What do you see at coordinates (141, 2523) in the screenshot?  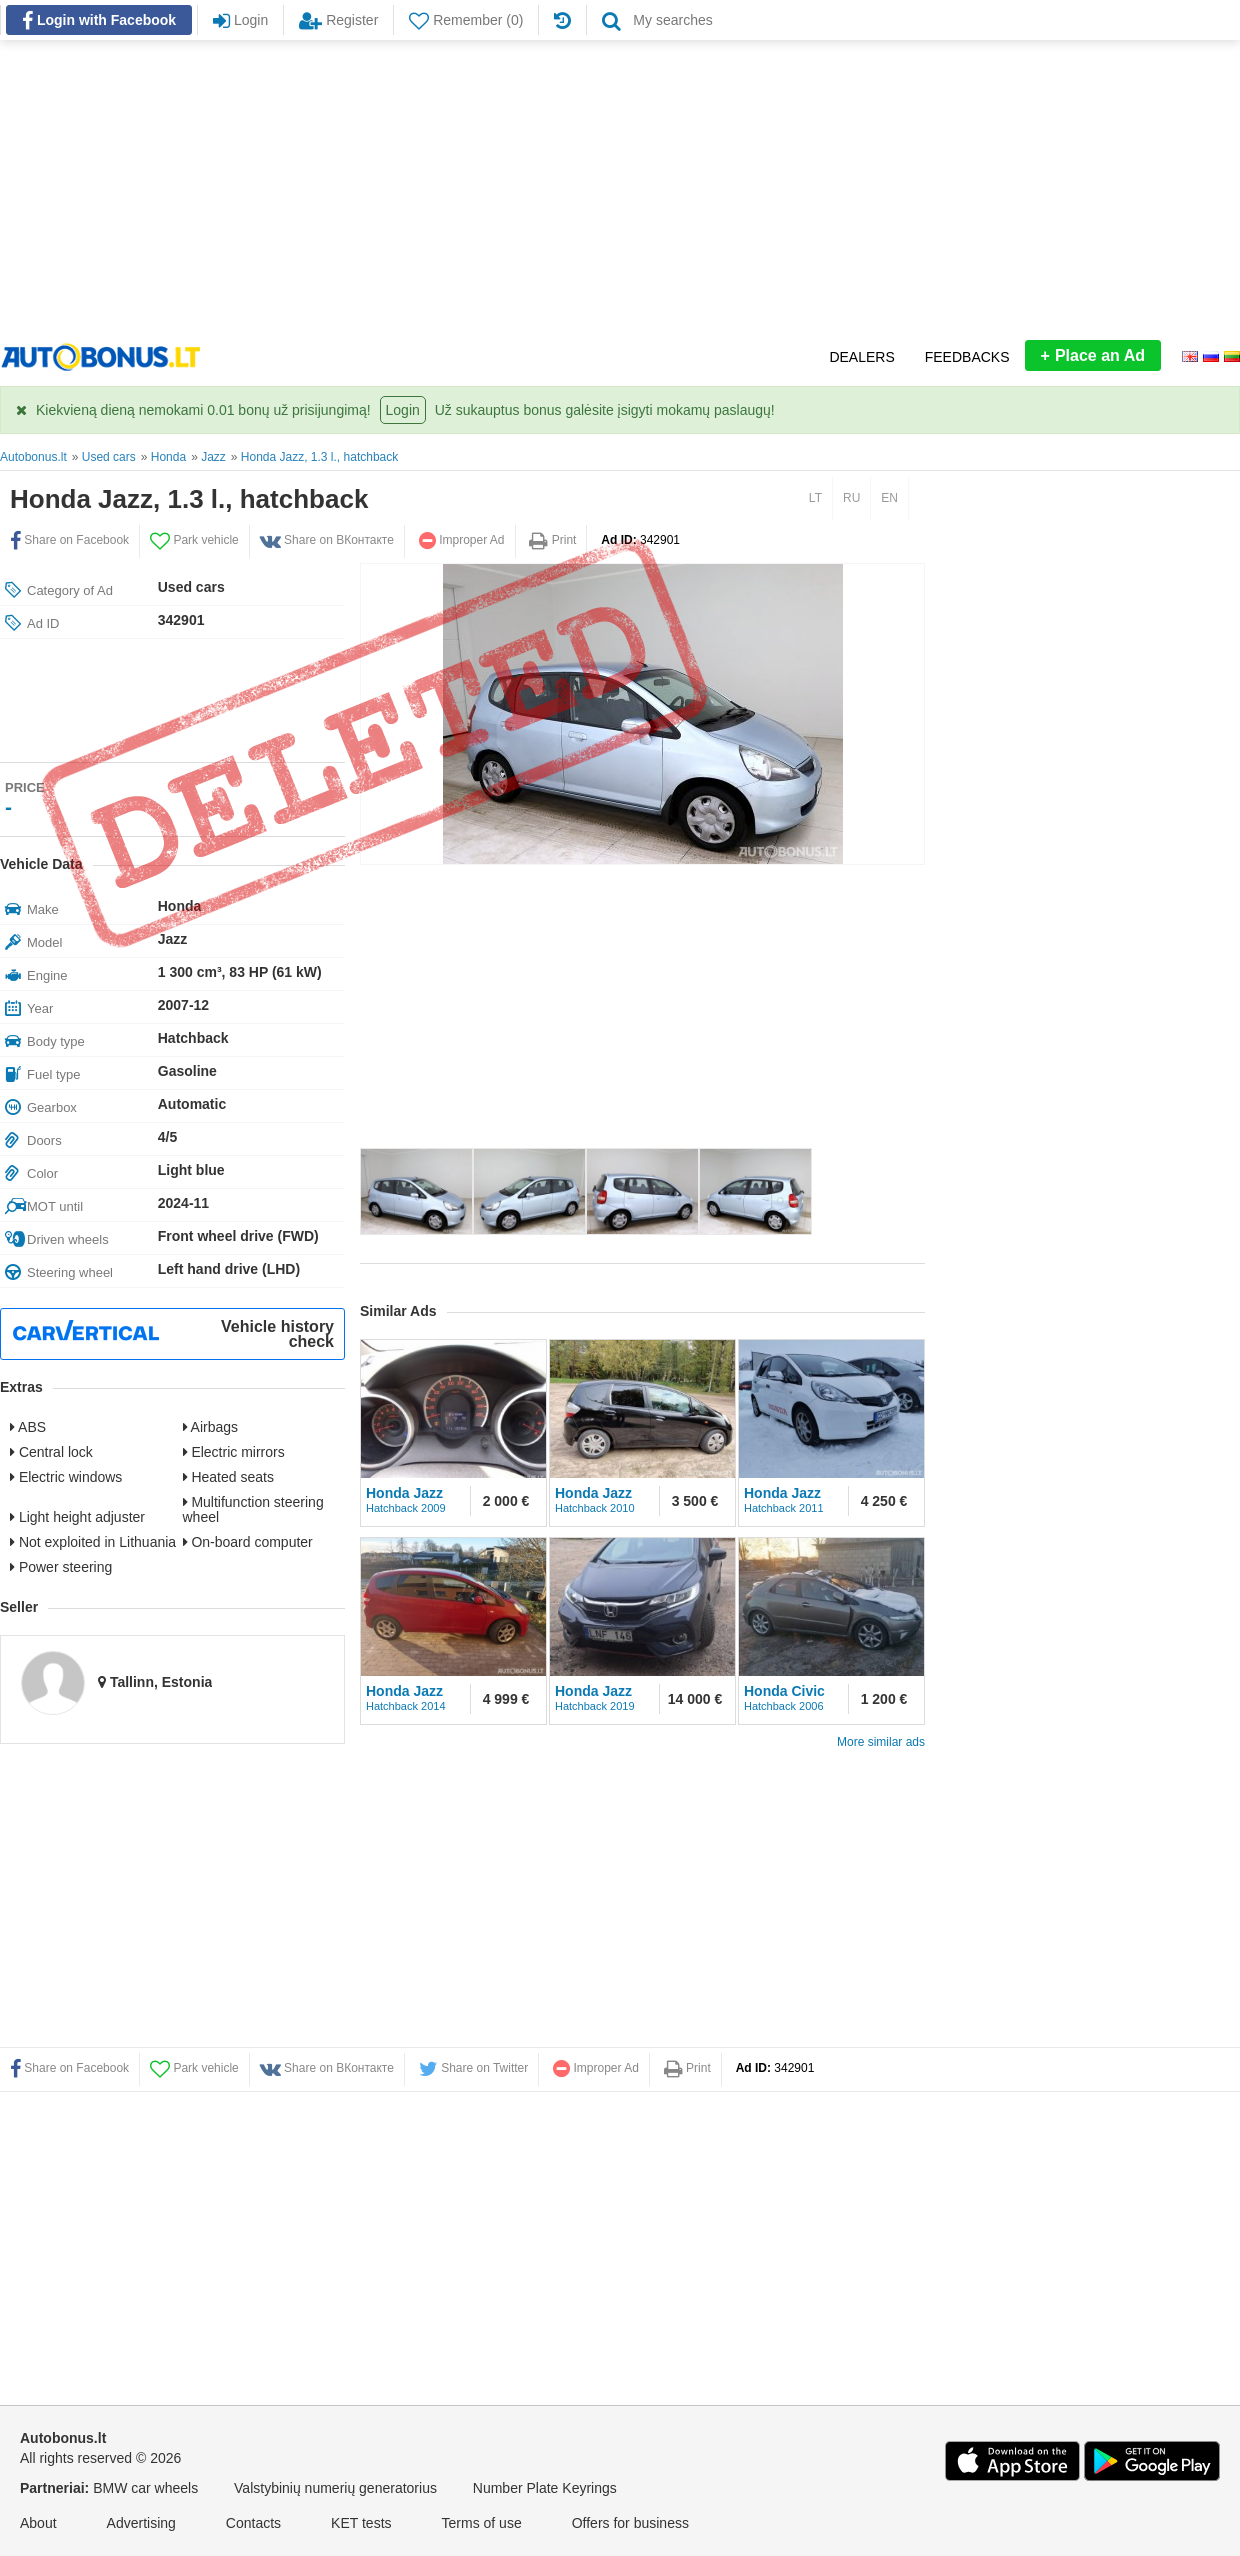 I see `Advertising` at bounding box center [141, 2523].